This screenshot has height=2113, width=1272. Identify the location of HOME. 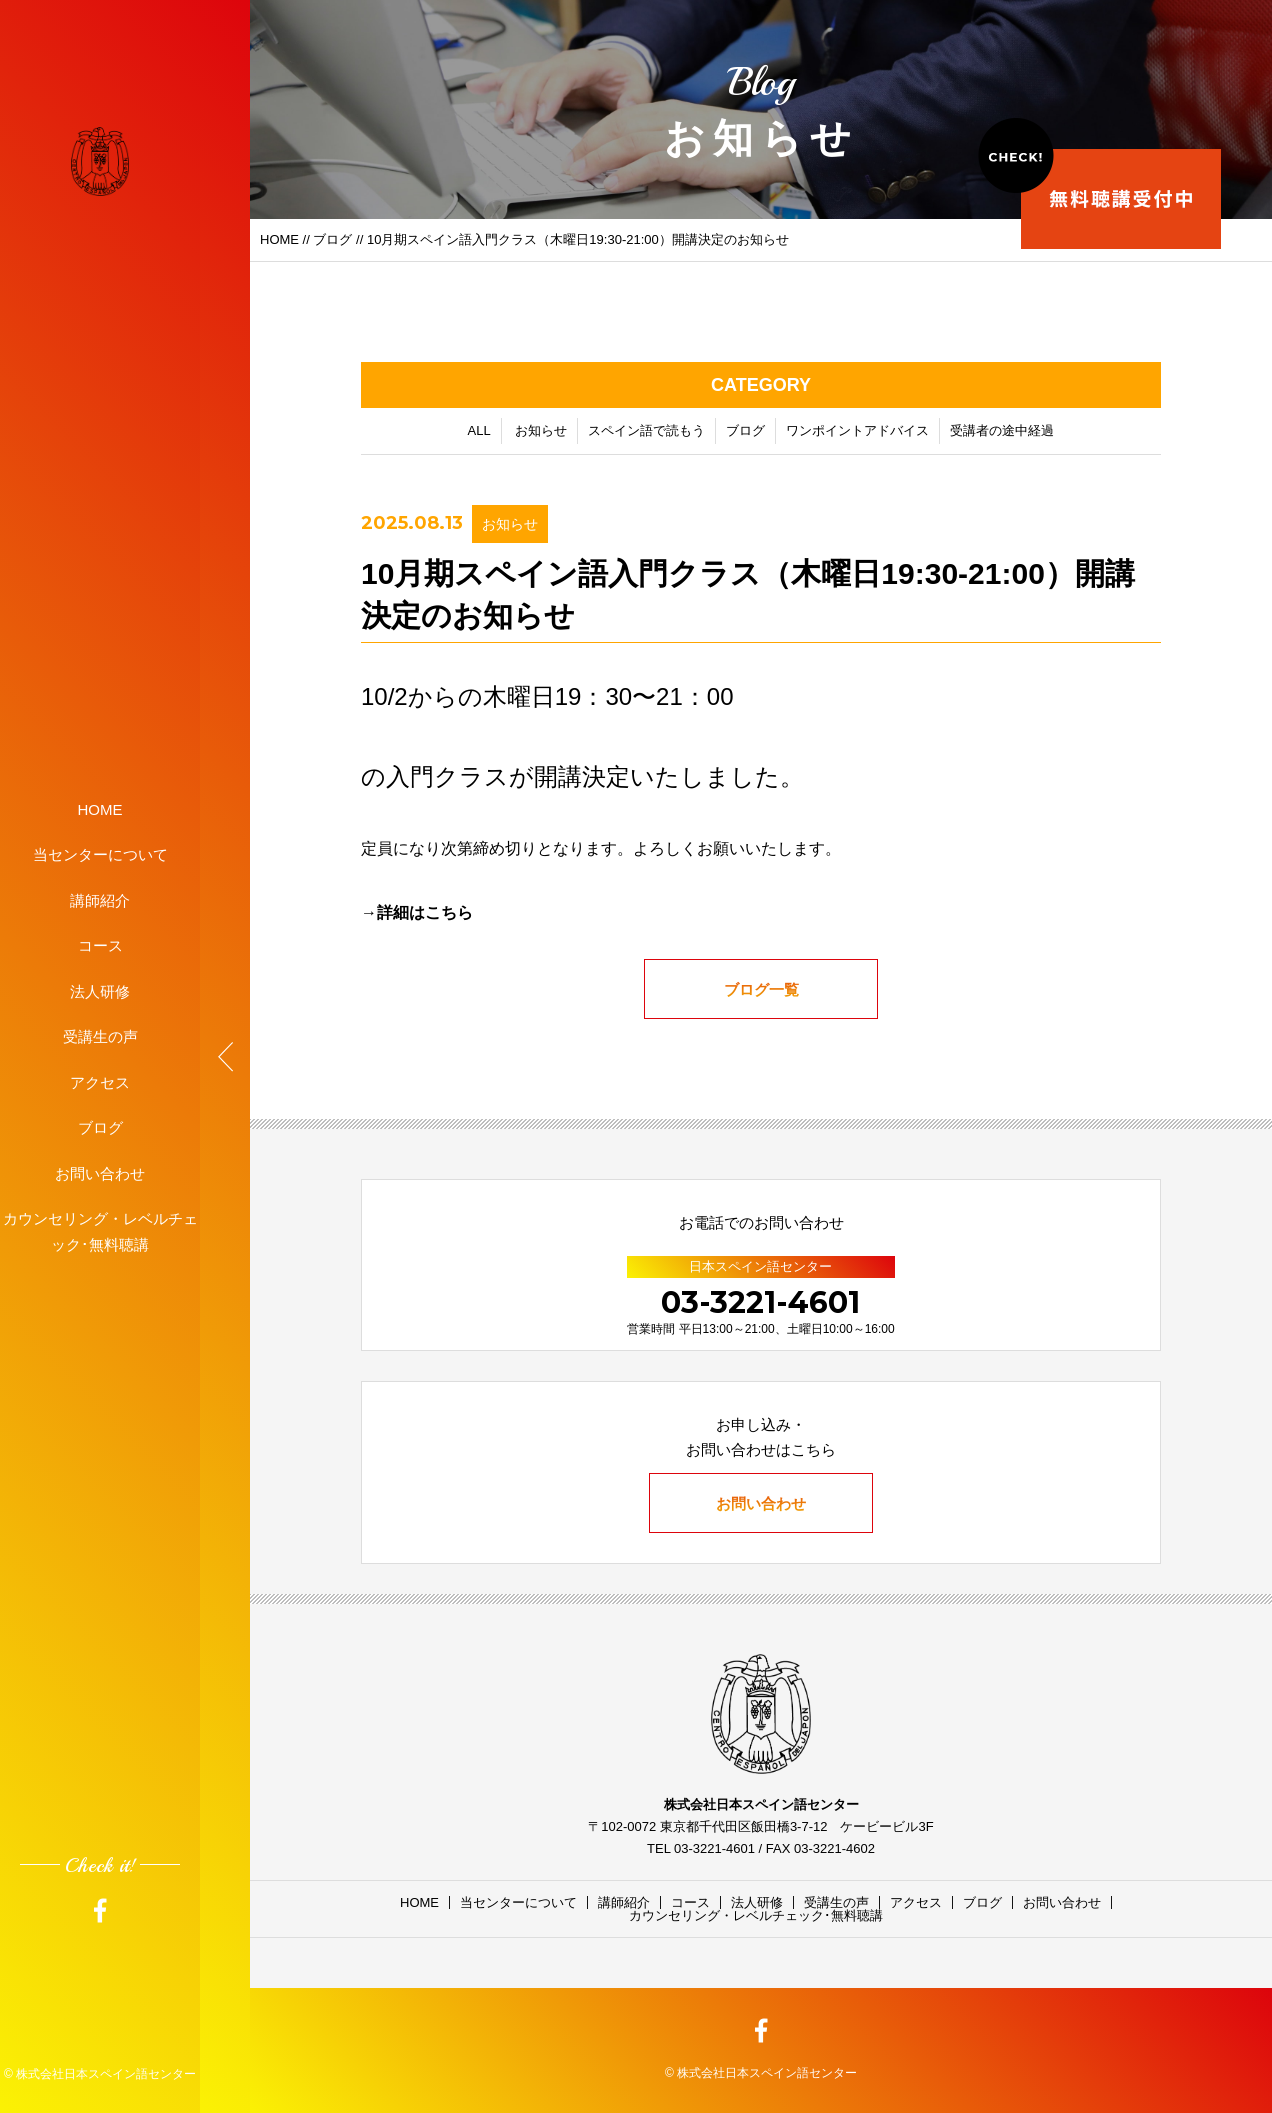
(100, 808).